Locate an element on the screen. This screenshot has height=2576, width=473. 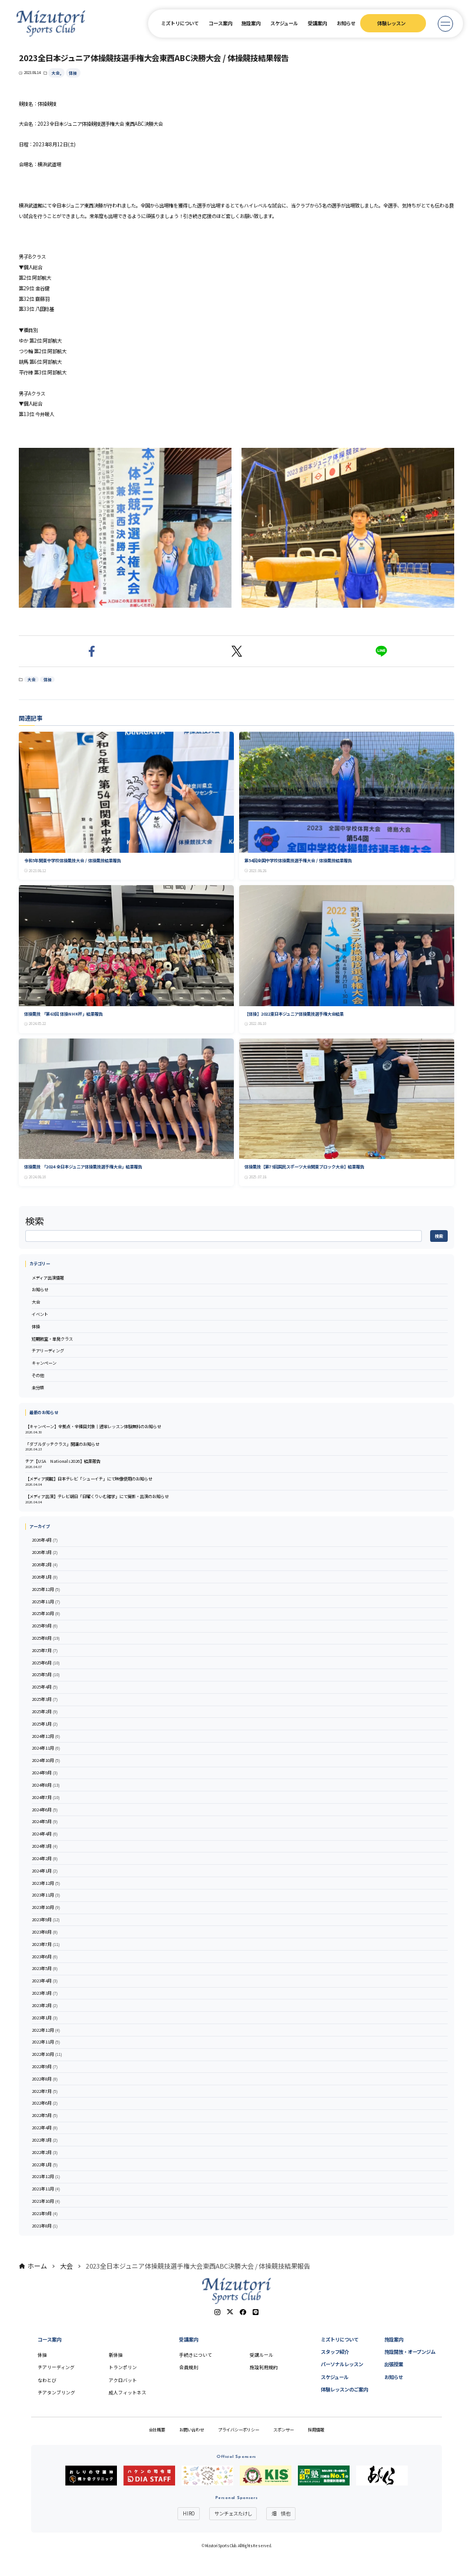
2022年4月 is located at coordinates (45, 2128).